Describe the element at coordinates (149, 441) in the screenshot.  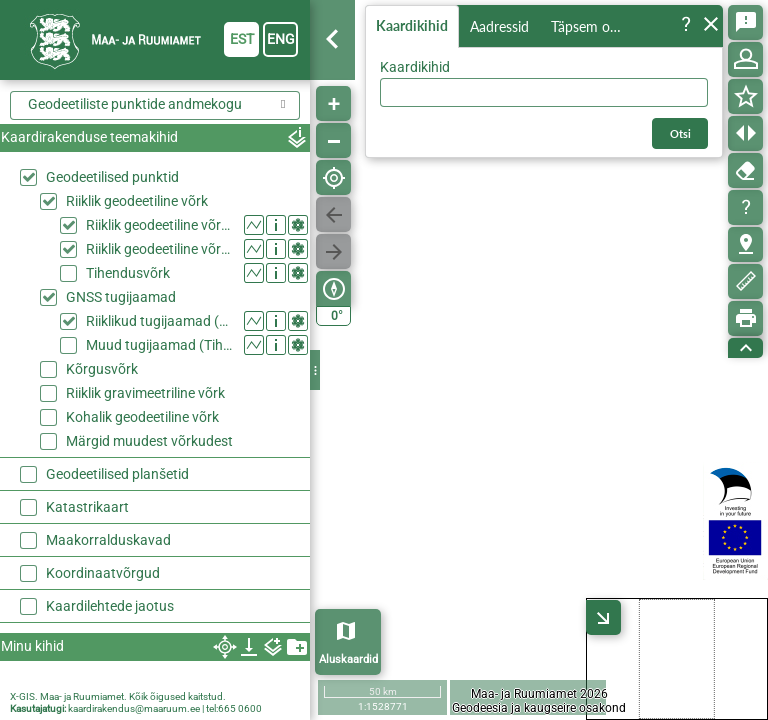
I see `Märgid muudest võrkudest` at that location.